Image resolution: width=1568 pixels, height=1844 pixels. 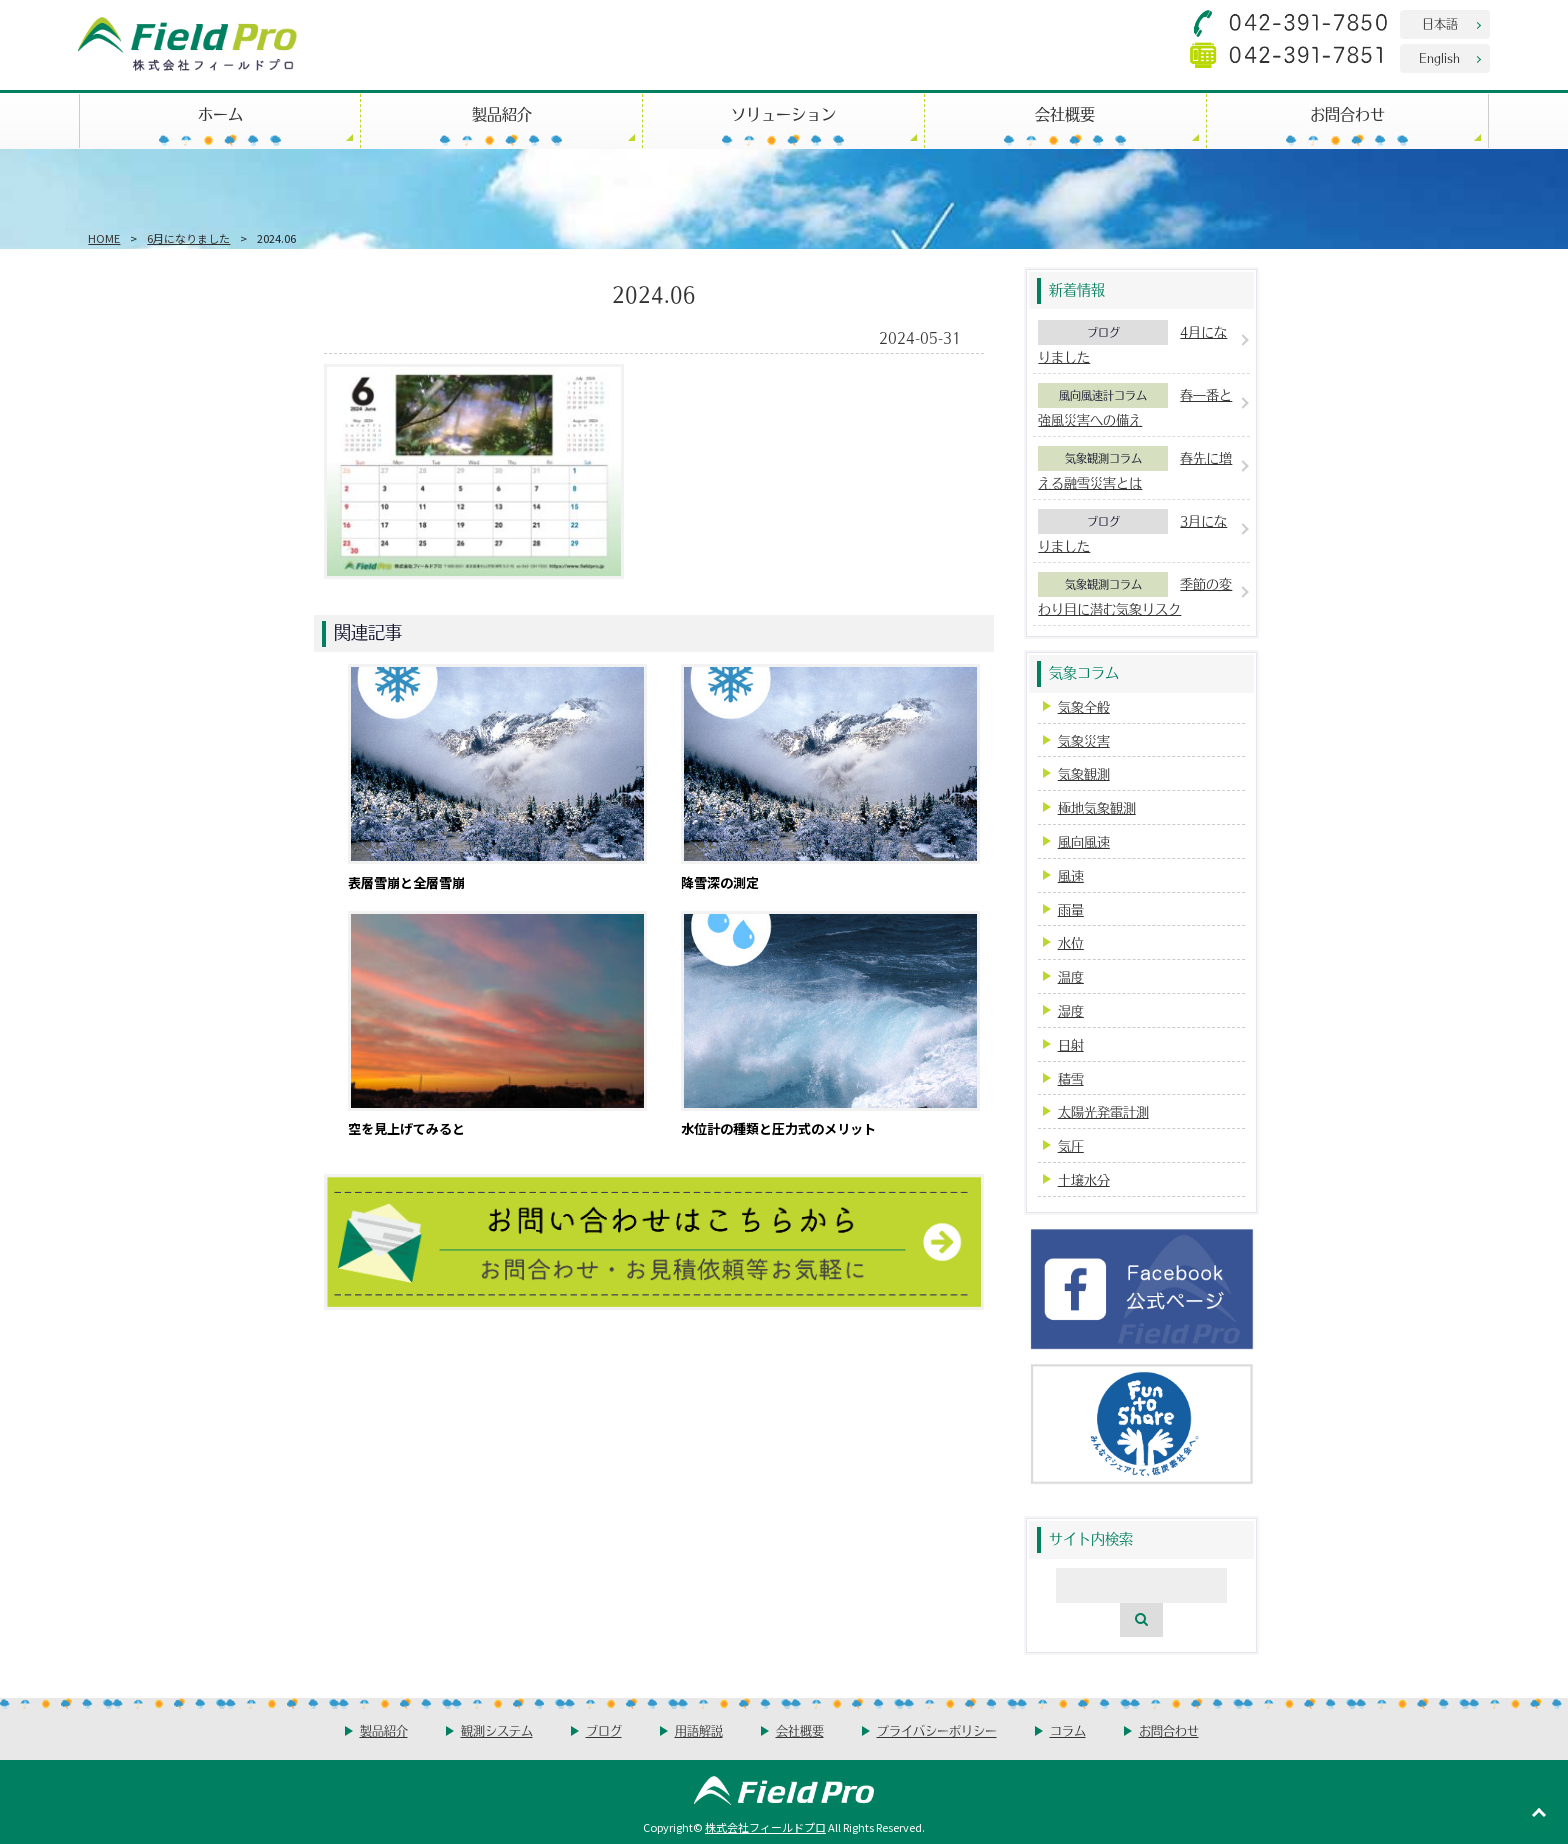 What do you see at coordinates (1071, 1044) in the screenshot?
I see `日射` at bounding box center [1071, 1044].